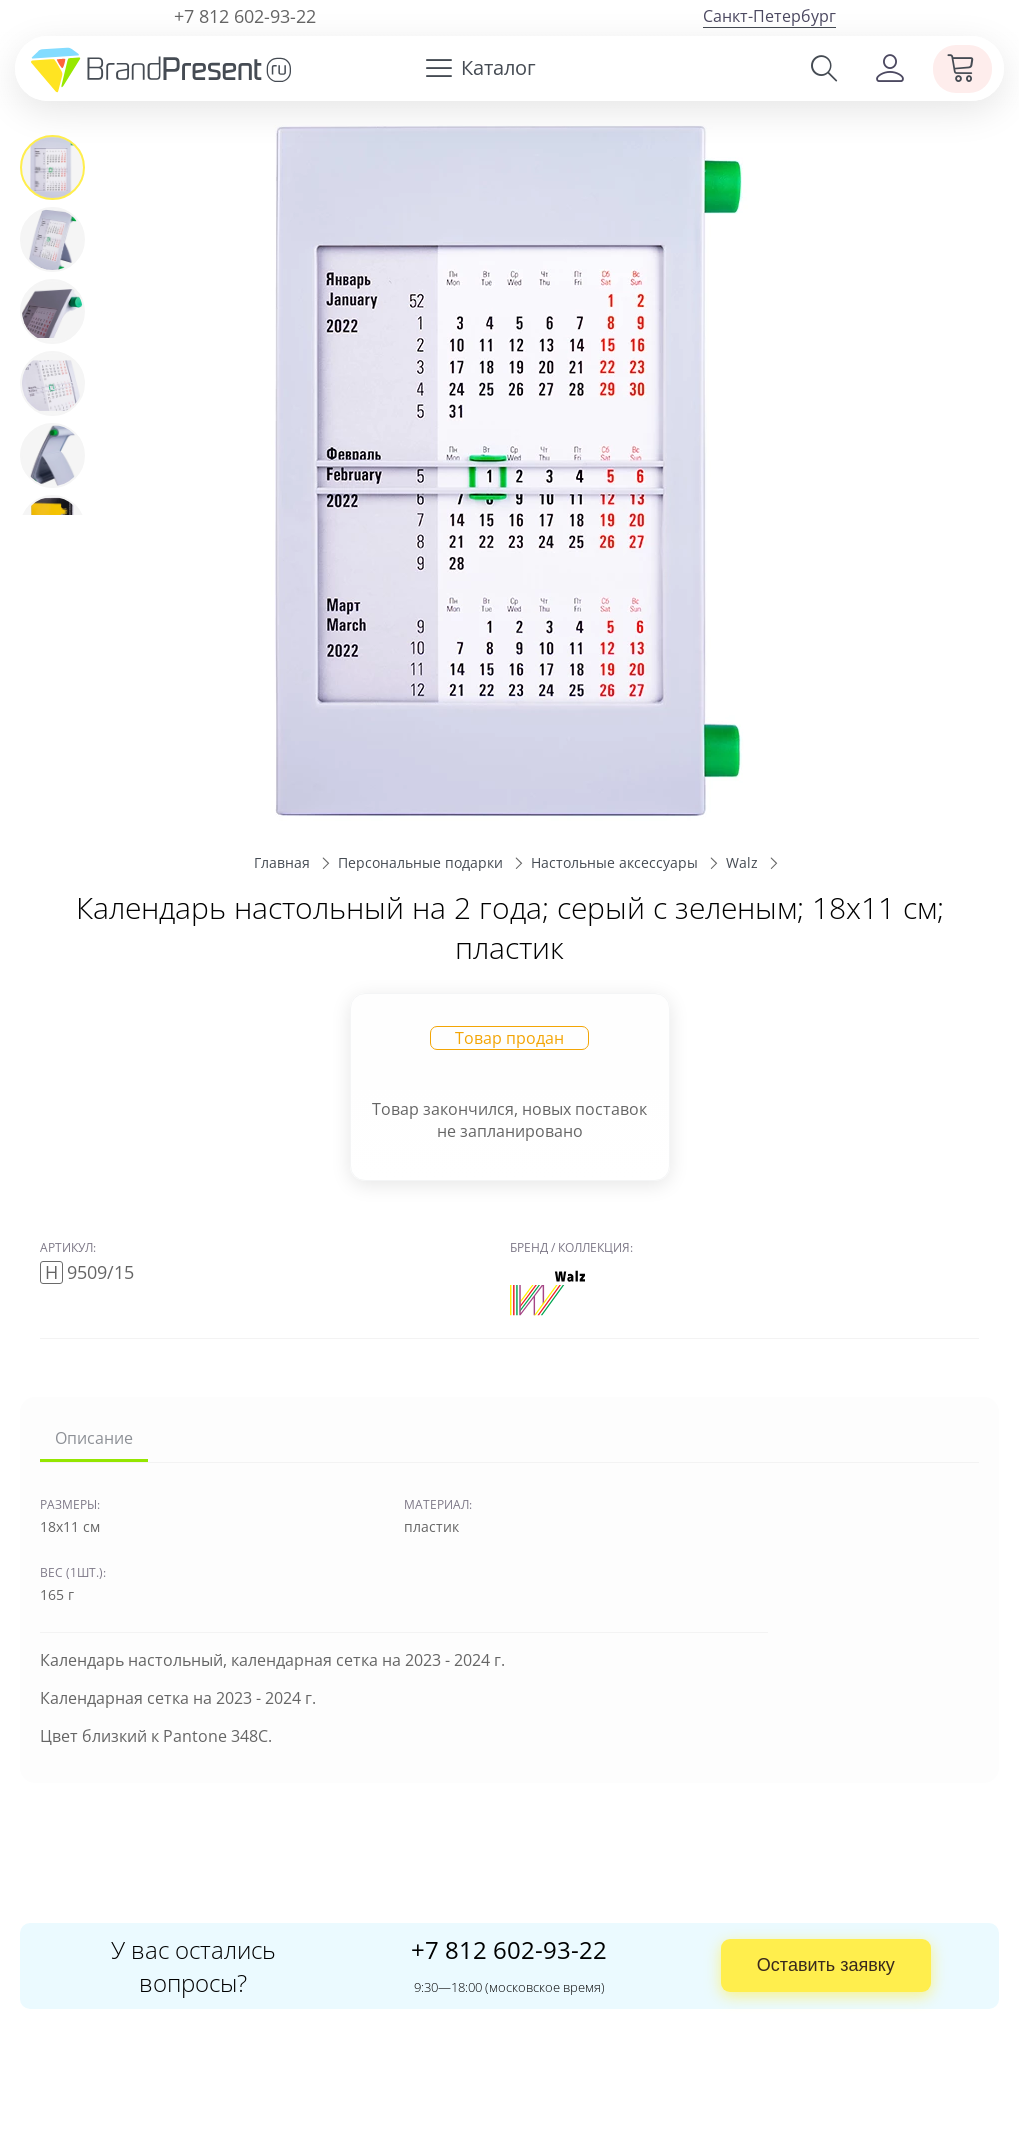 The width and height of the screenshot is (1019, 2129). Describe the element at coordinates (245, 16) in the screenshot. I see `+7 812 602-93-22` at that location.